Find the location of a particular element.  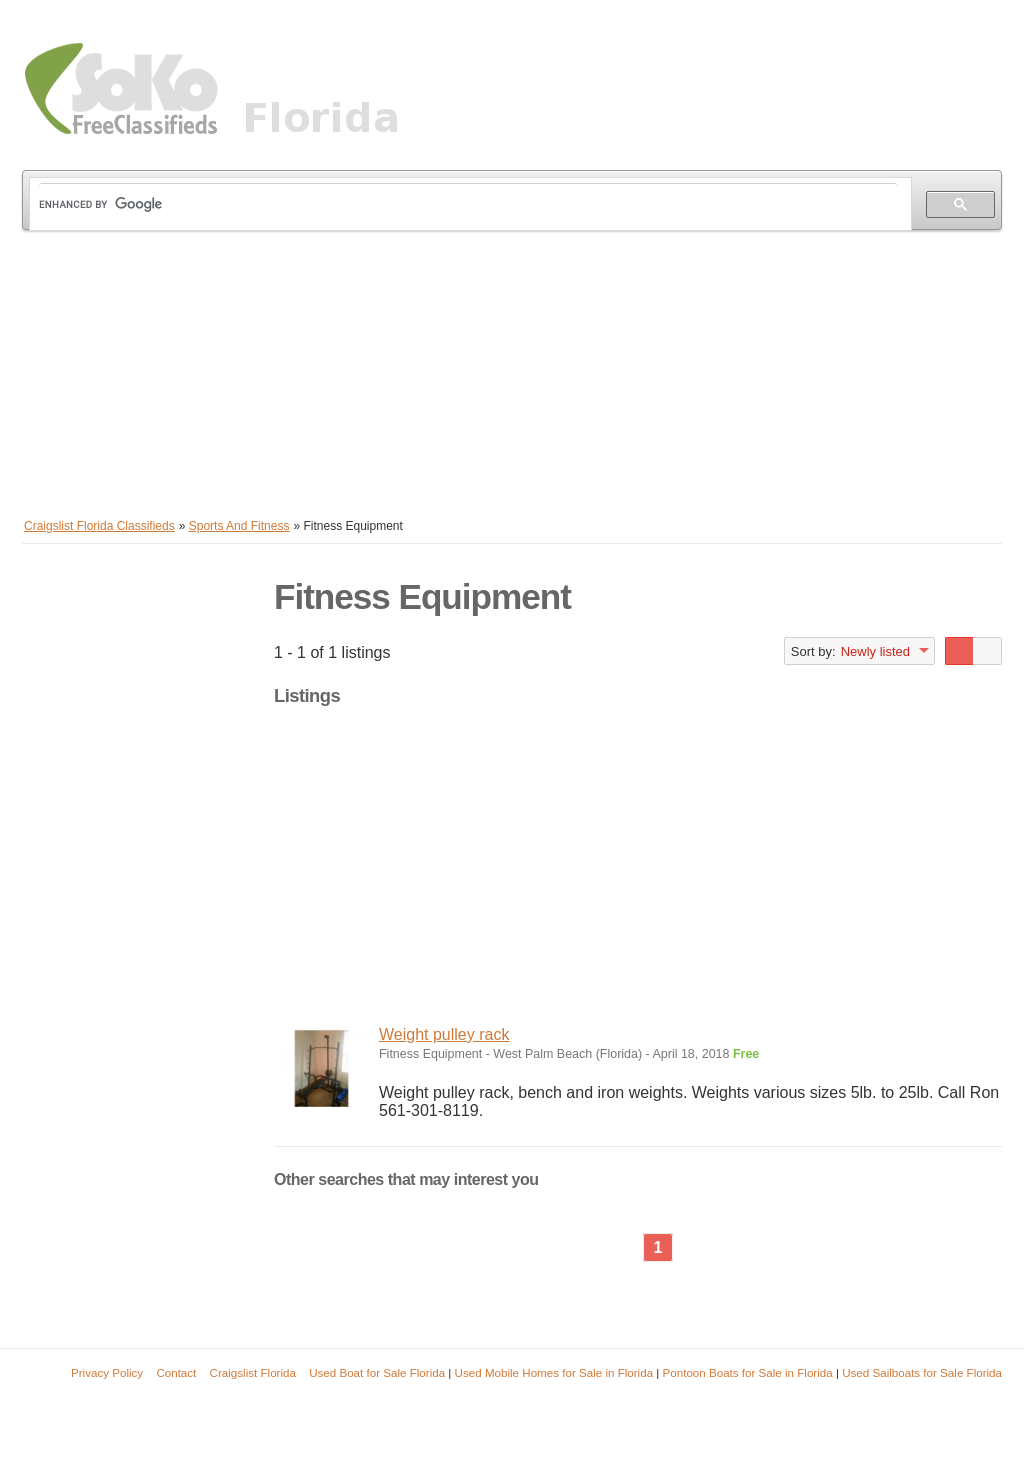

Craigslist Florida is located at coordinates (253, 1372).